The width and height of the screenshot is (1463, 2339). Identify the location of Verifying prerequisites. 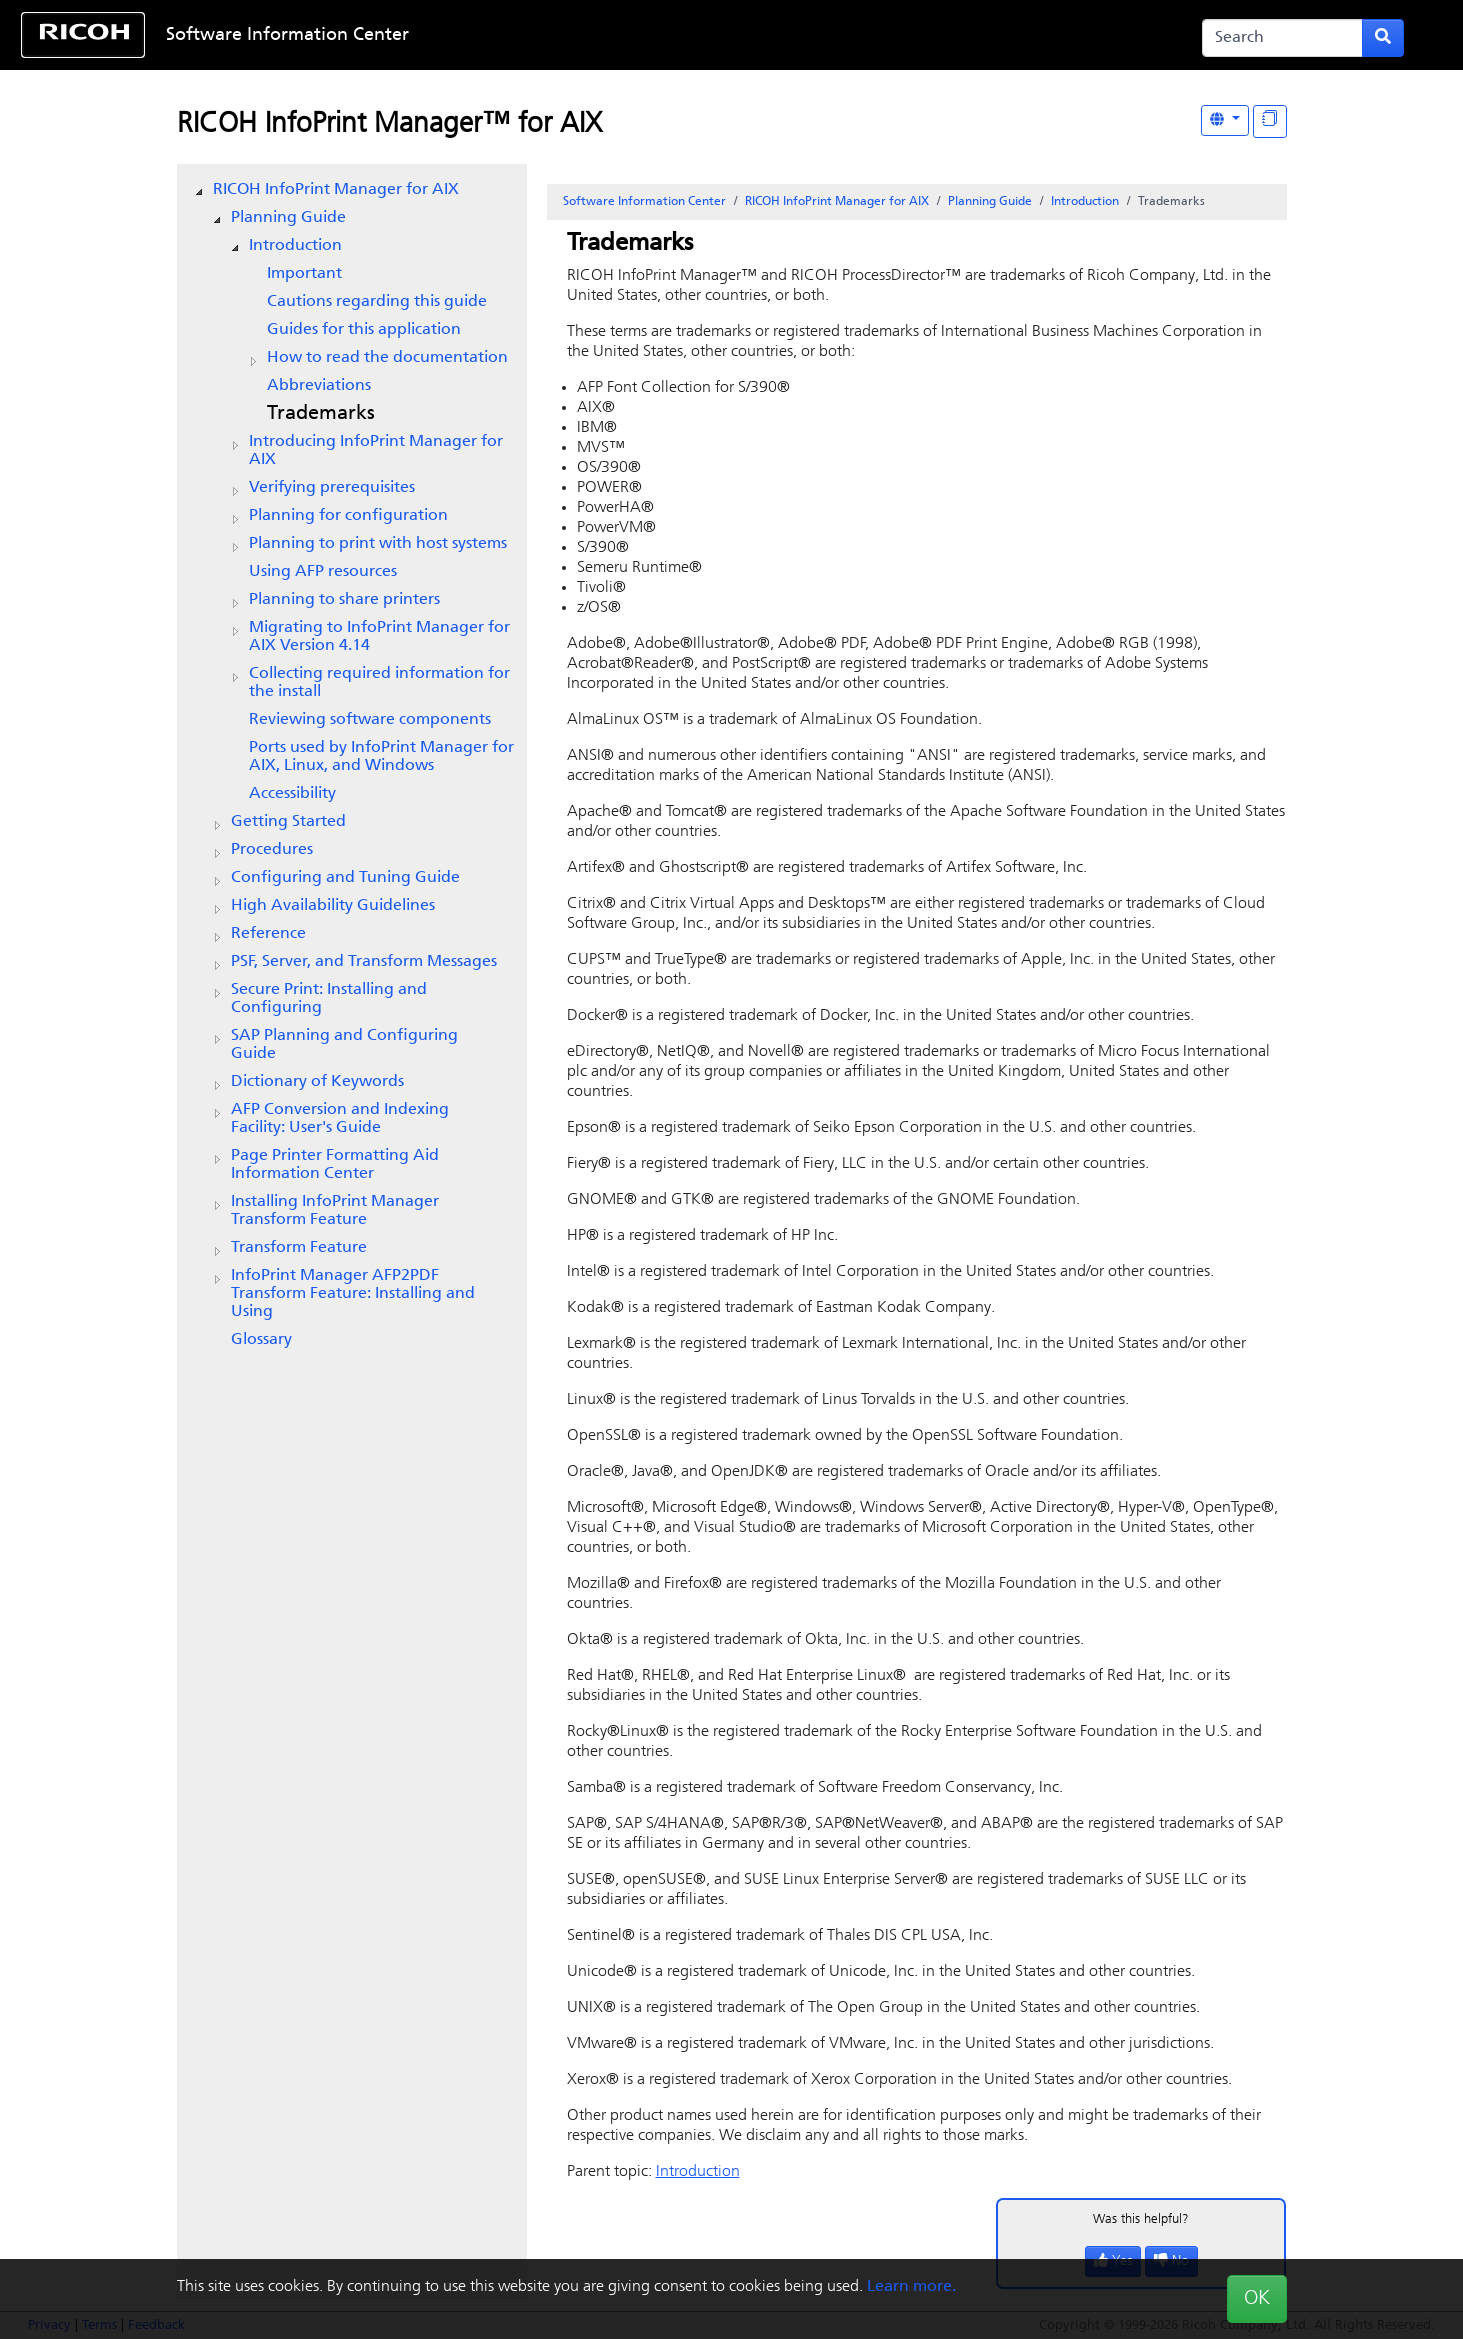
(332, 488).